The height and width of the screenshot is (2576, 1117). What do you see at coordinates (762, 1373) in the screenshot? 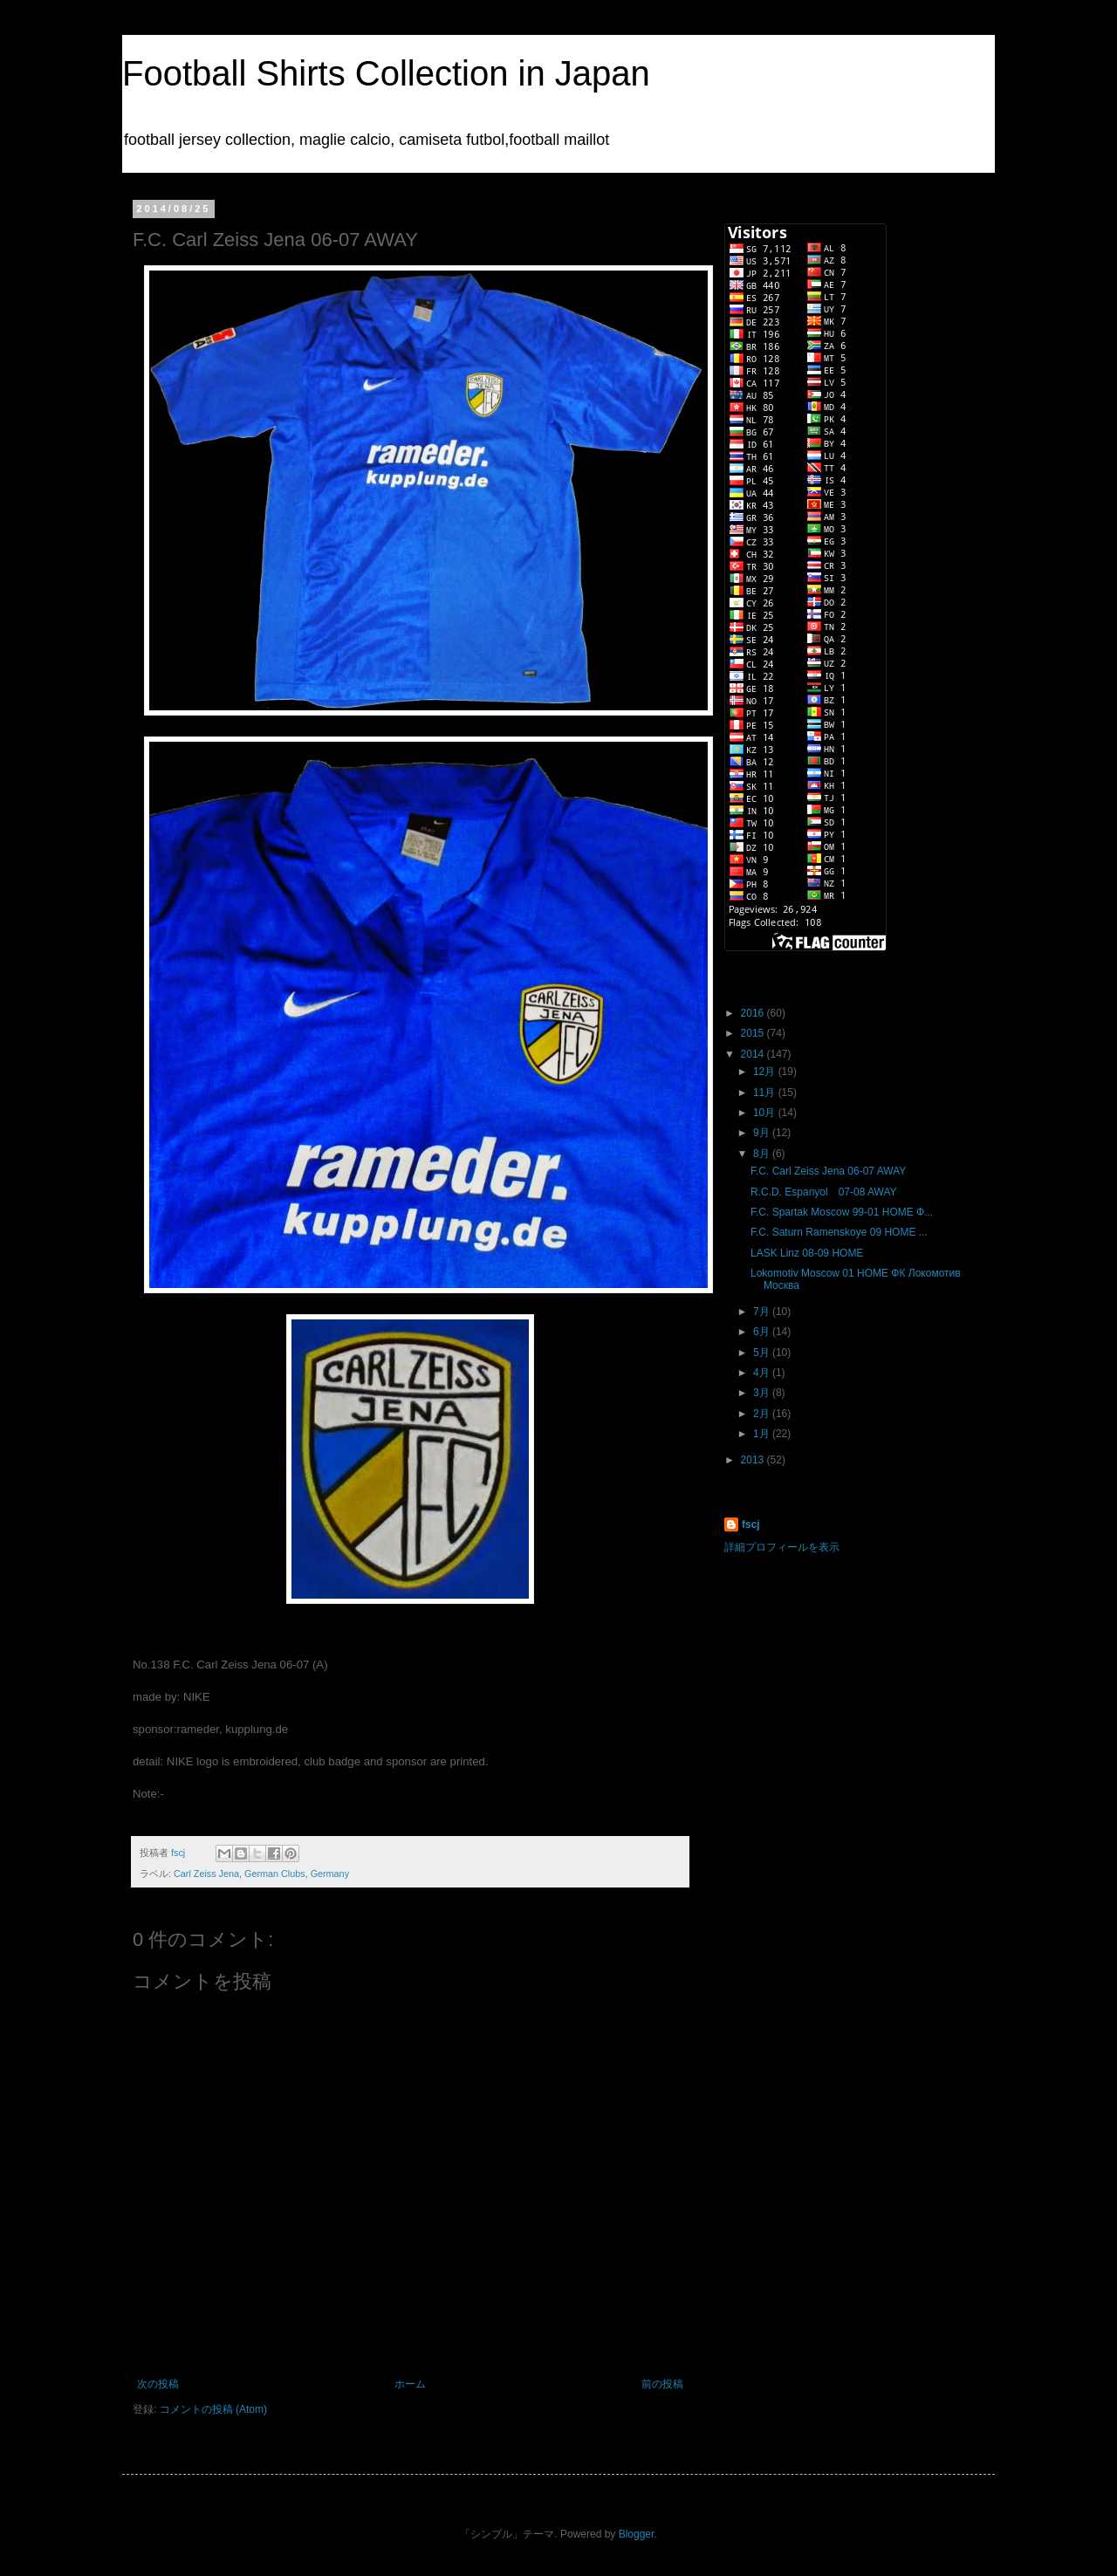
I see `4月` at bounding box center [762, 1373].